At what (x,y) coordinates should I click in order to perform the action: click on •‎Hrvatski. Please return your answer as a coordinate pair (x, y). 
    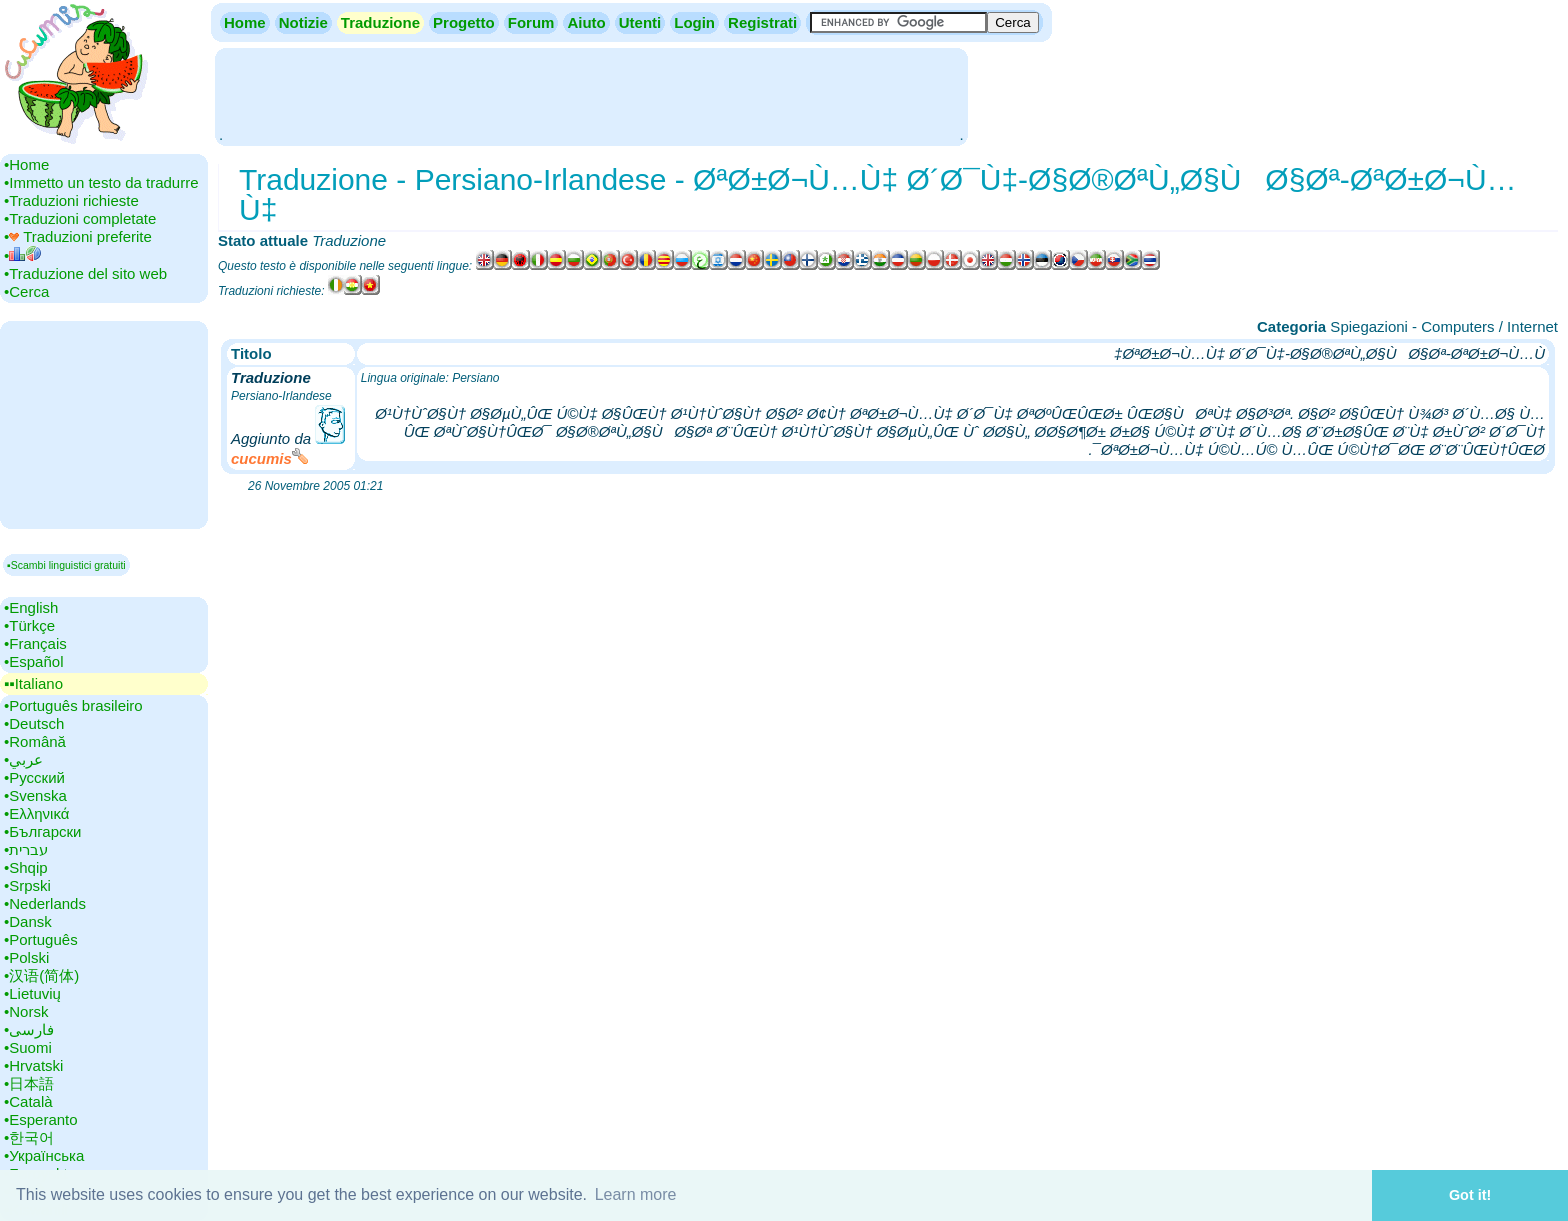
    Looking at the image, I should click on (33, 1065).